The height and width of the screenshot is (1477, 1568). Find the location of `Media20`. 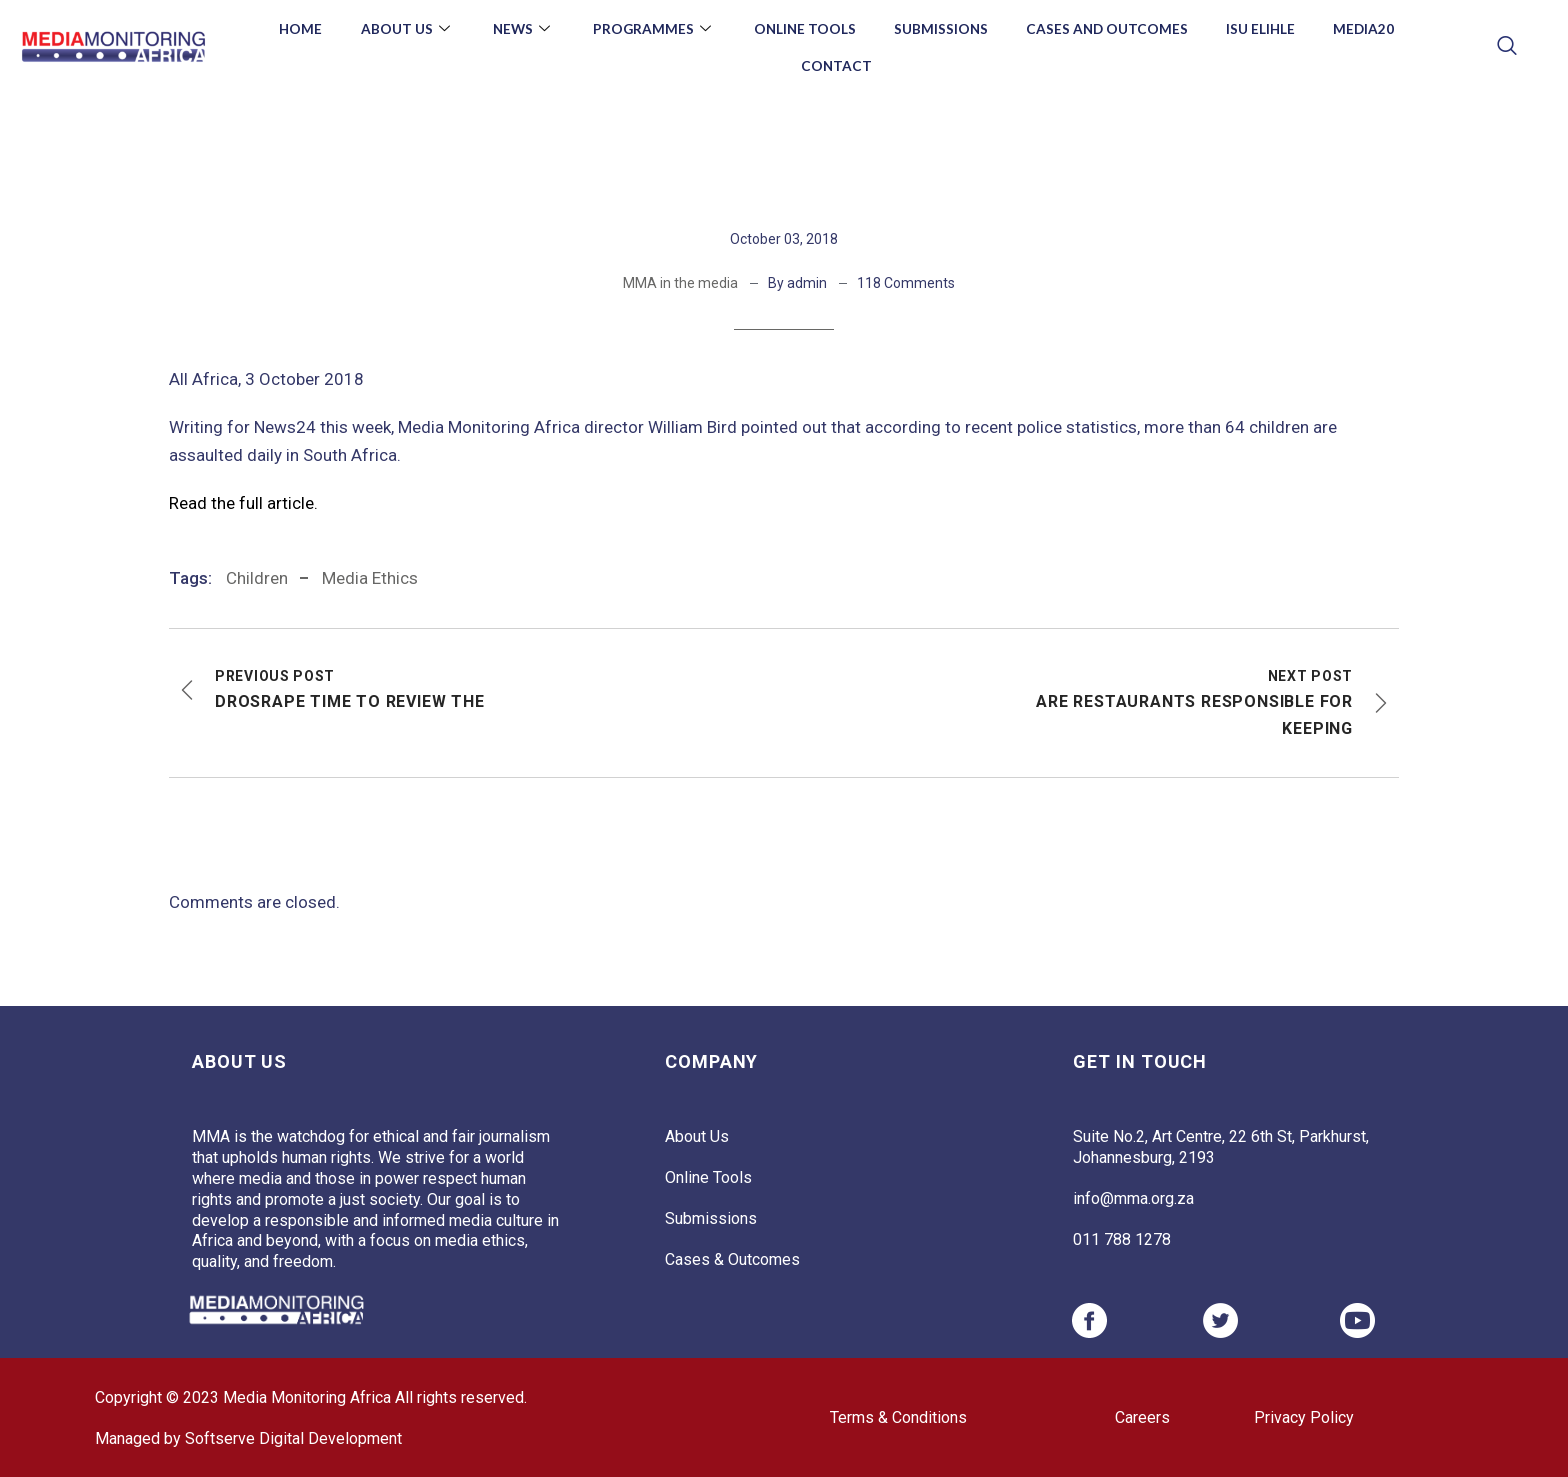

Media20 is located at coordinates (1376, 28).